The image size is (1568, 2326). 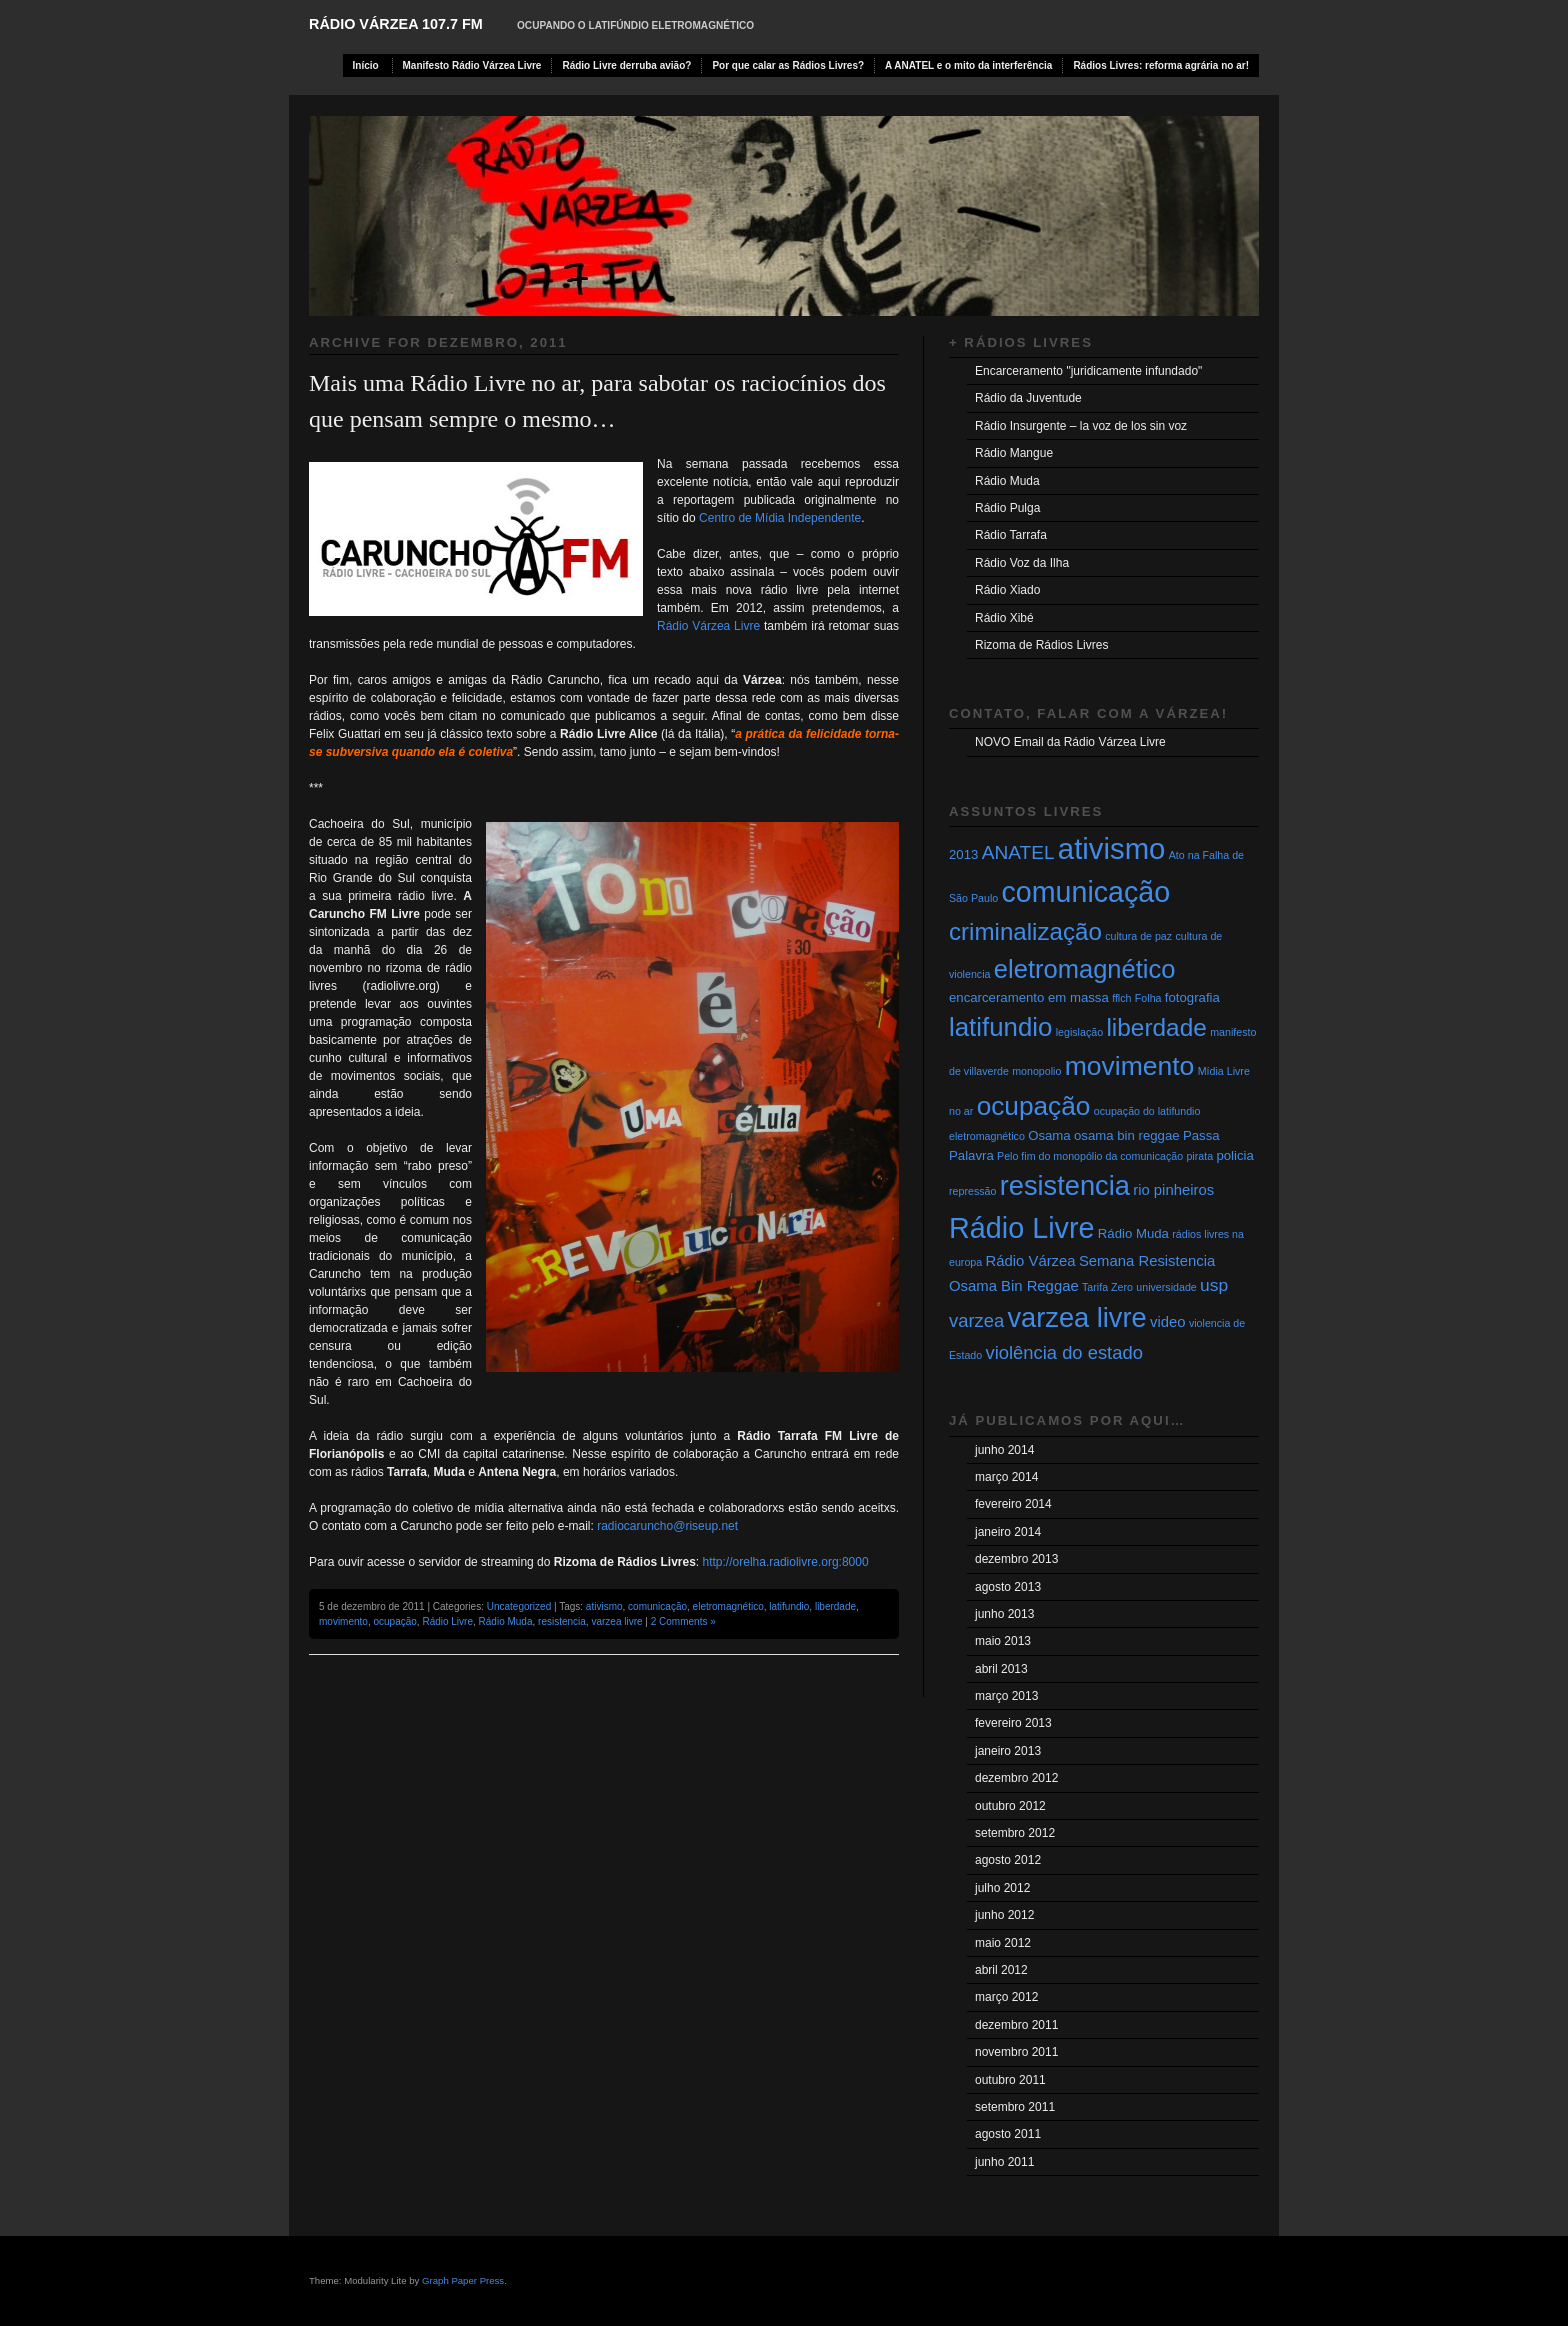 I want to click on cultura de paz [cultura de paz (1 item)], so click(x=1138, y=936).